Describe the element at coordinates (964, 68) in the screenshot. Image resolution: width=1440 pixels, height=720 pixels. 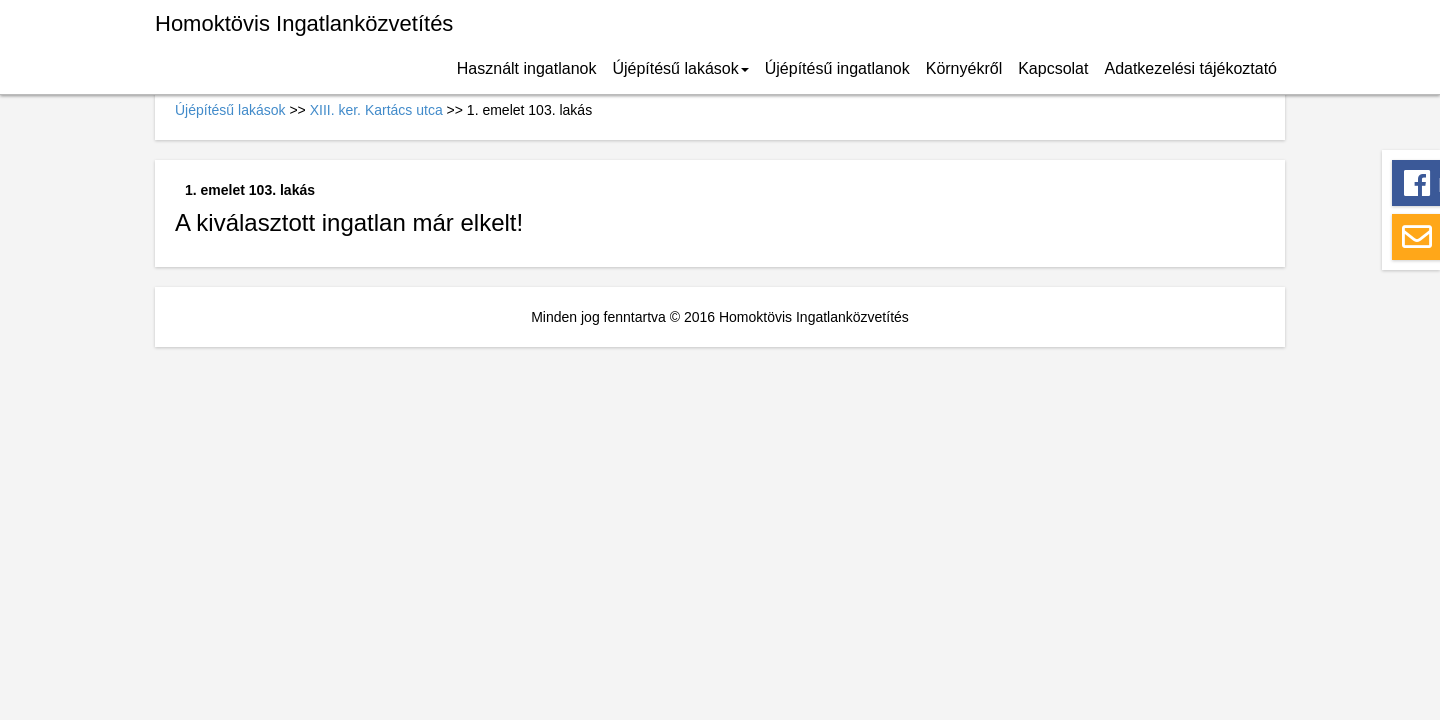
I see `Környékről` at that location.